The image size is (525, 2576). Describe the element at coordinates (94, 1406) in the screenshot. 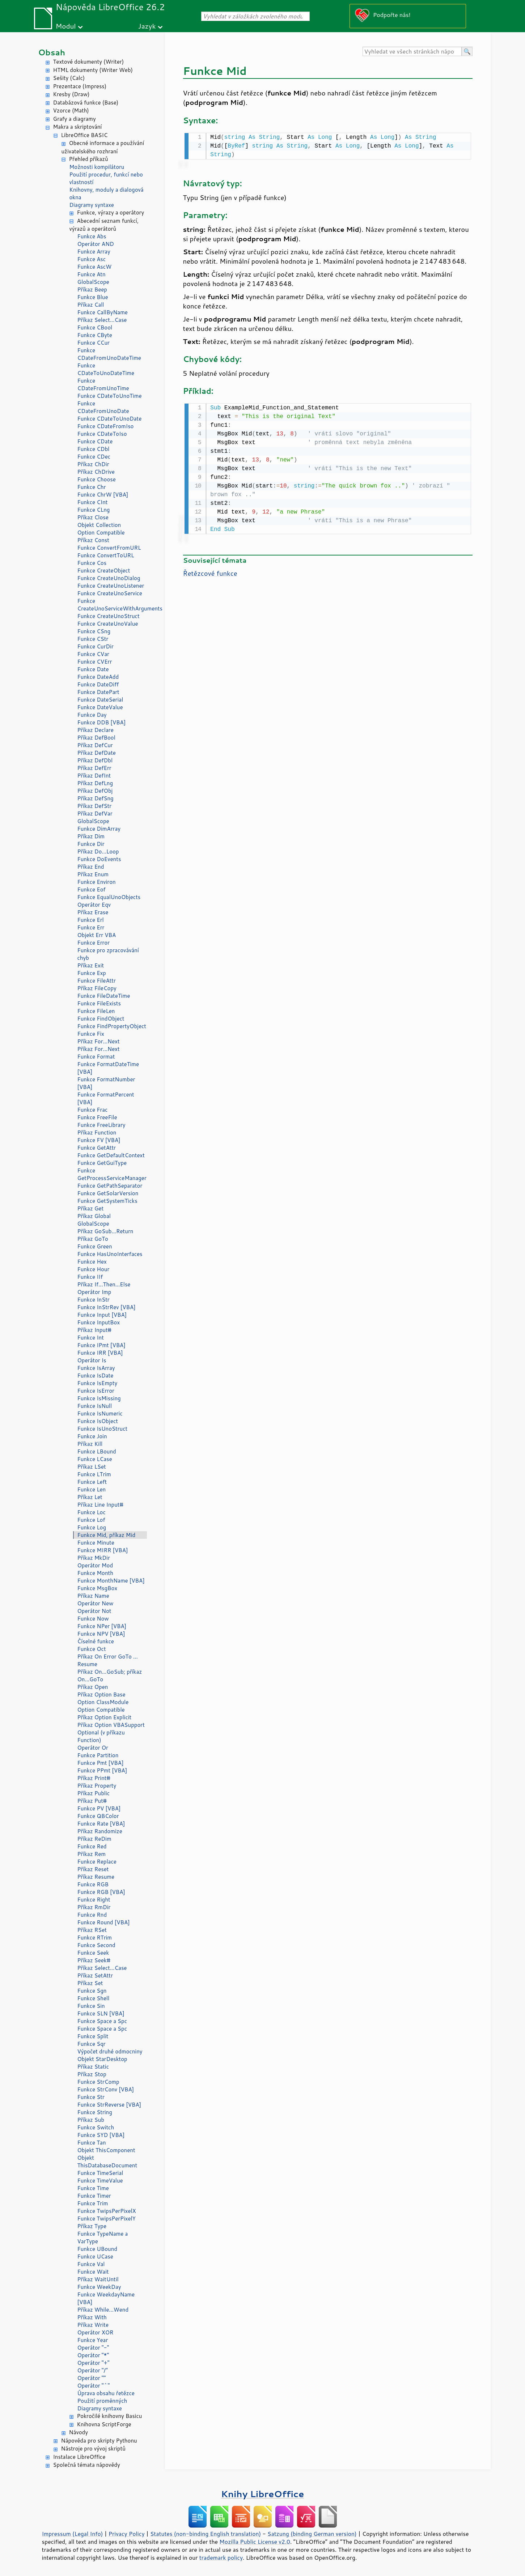

I see `Funkce IsNull` at that location.